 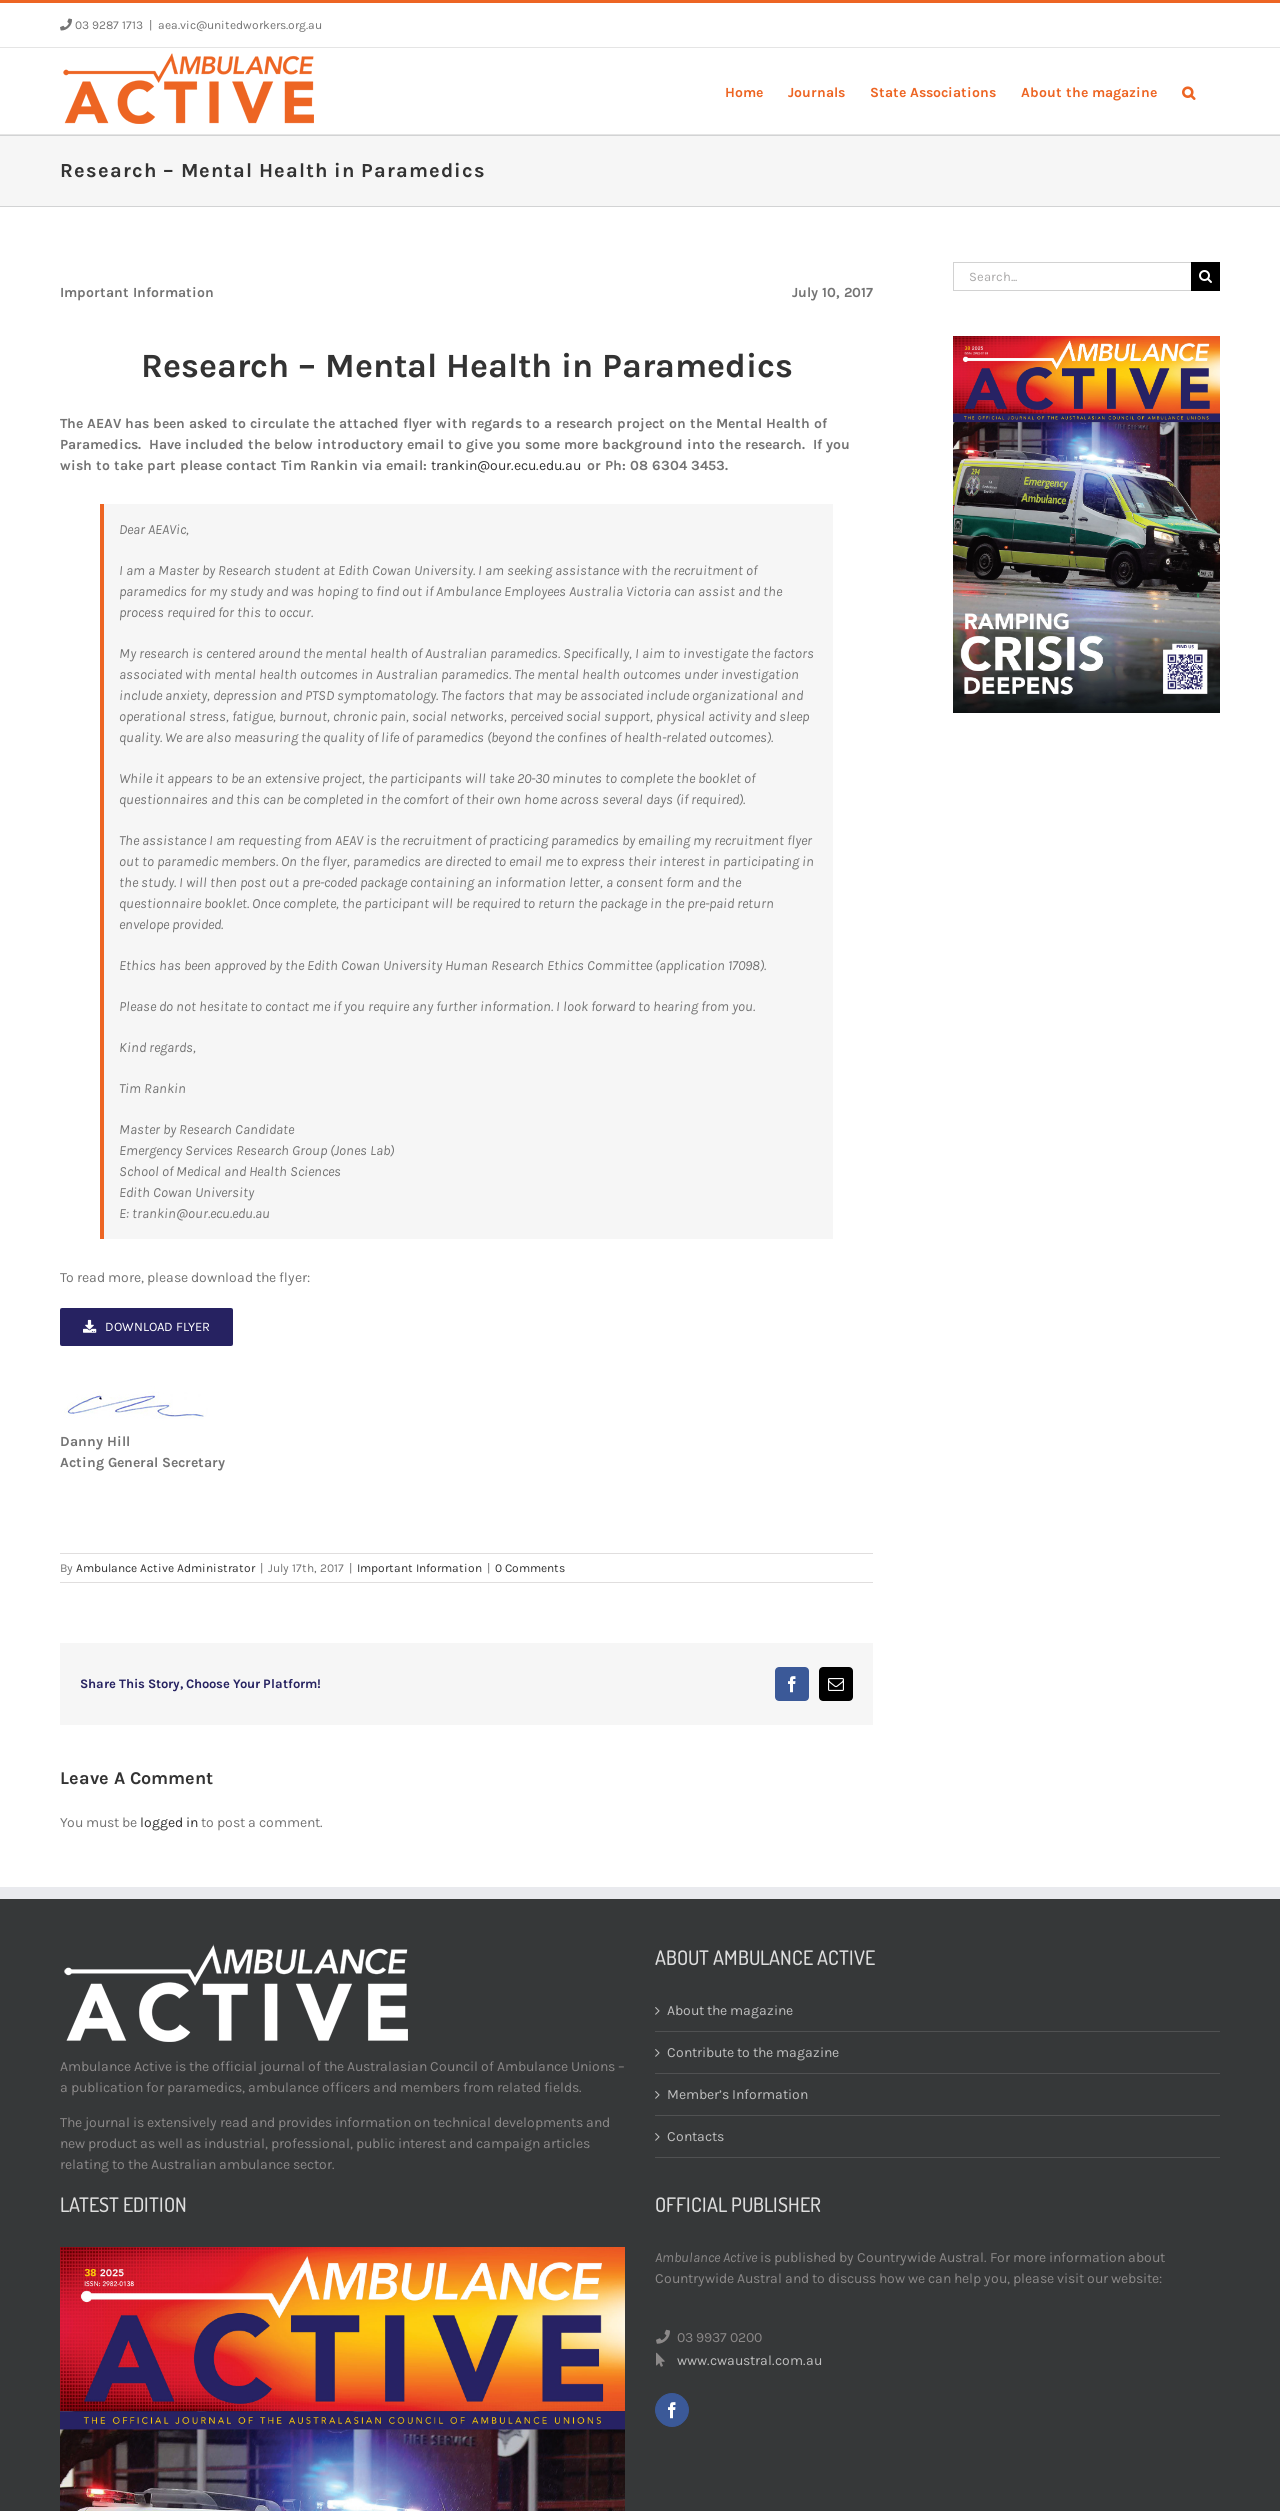 What do you see at coordinates (753, 2052) in the screenshot?
I see `Contribute to the magazine` at bounding box center [753, 2052].